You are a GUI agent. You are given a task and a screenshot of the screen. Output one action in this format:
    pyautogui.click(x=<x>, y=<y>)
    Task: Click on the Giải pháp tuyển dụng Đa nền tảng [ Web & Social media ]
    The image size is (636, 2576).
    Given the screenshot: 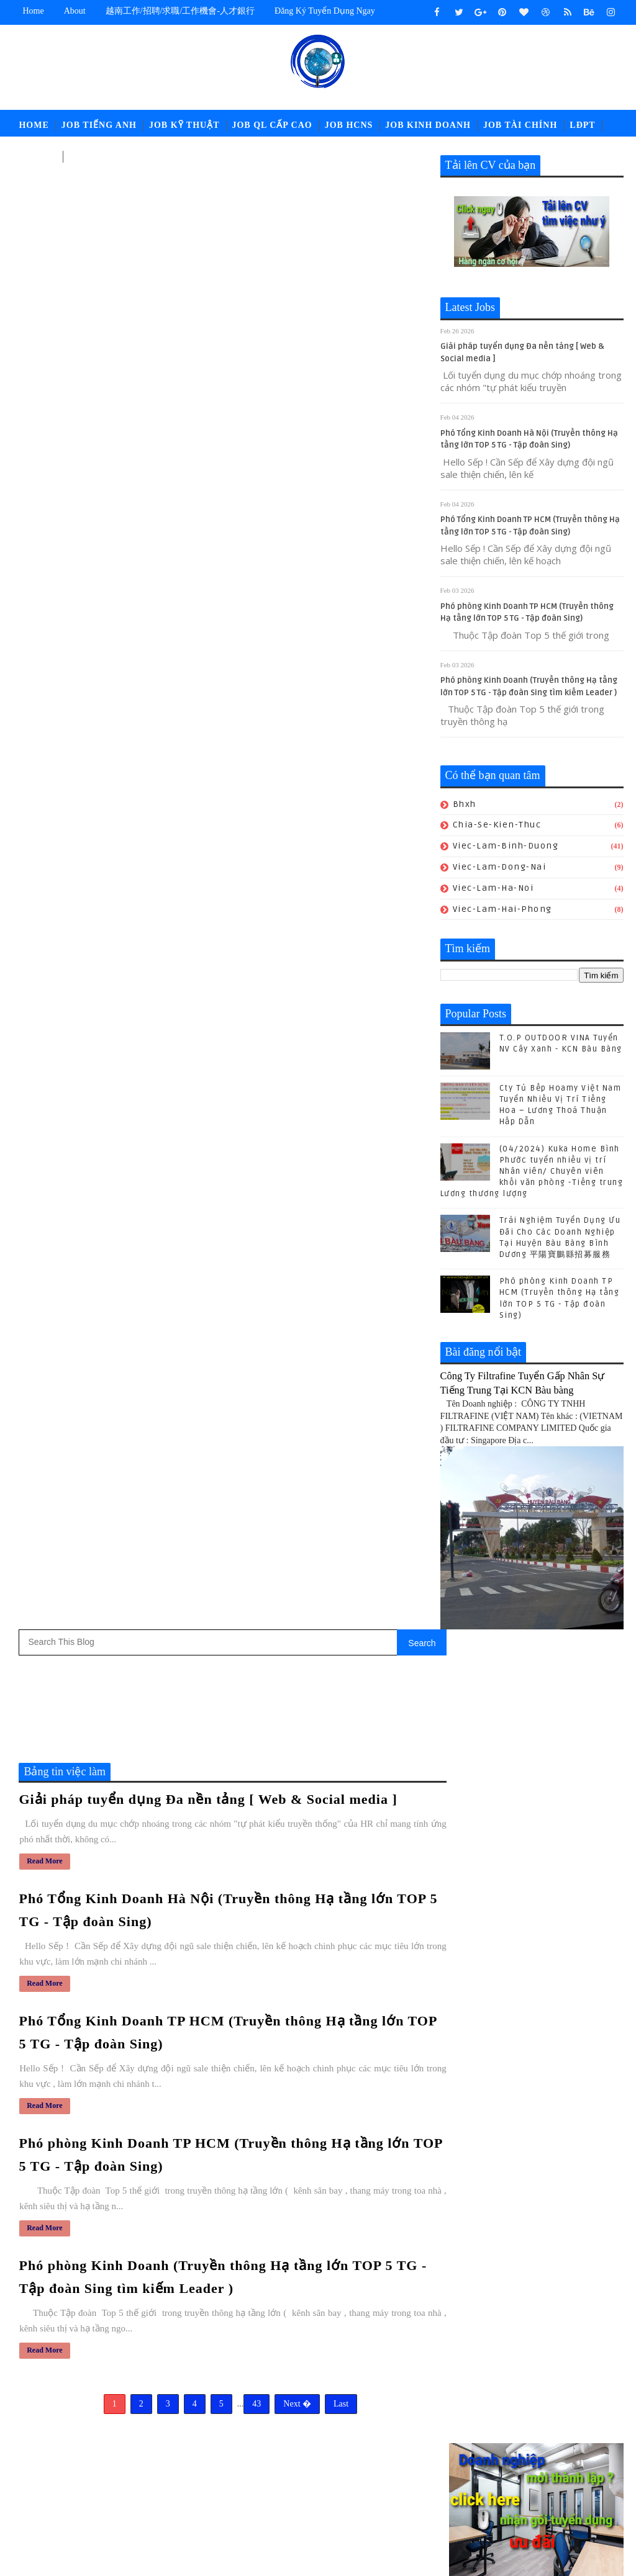 What is the action you would take?
    pyautogui.click(x=208, y=319)
    